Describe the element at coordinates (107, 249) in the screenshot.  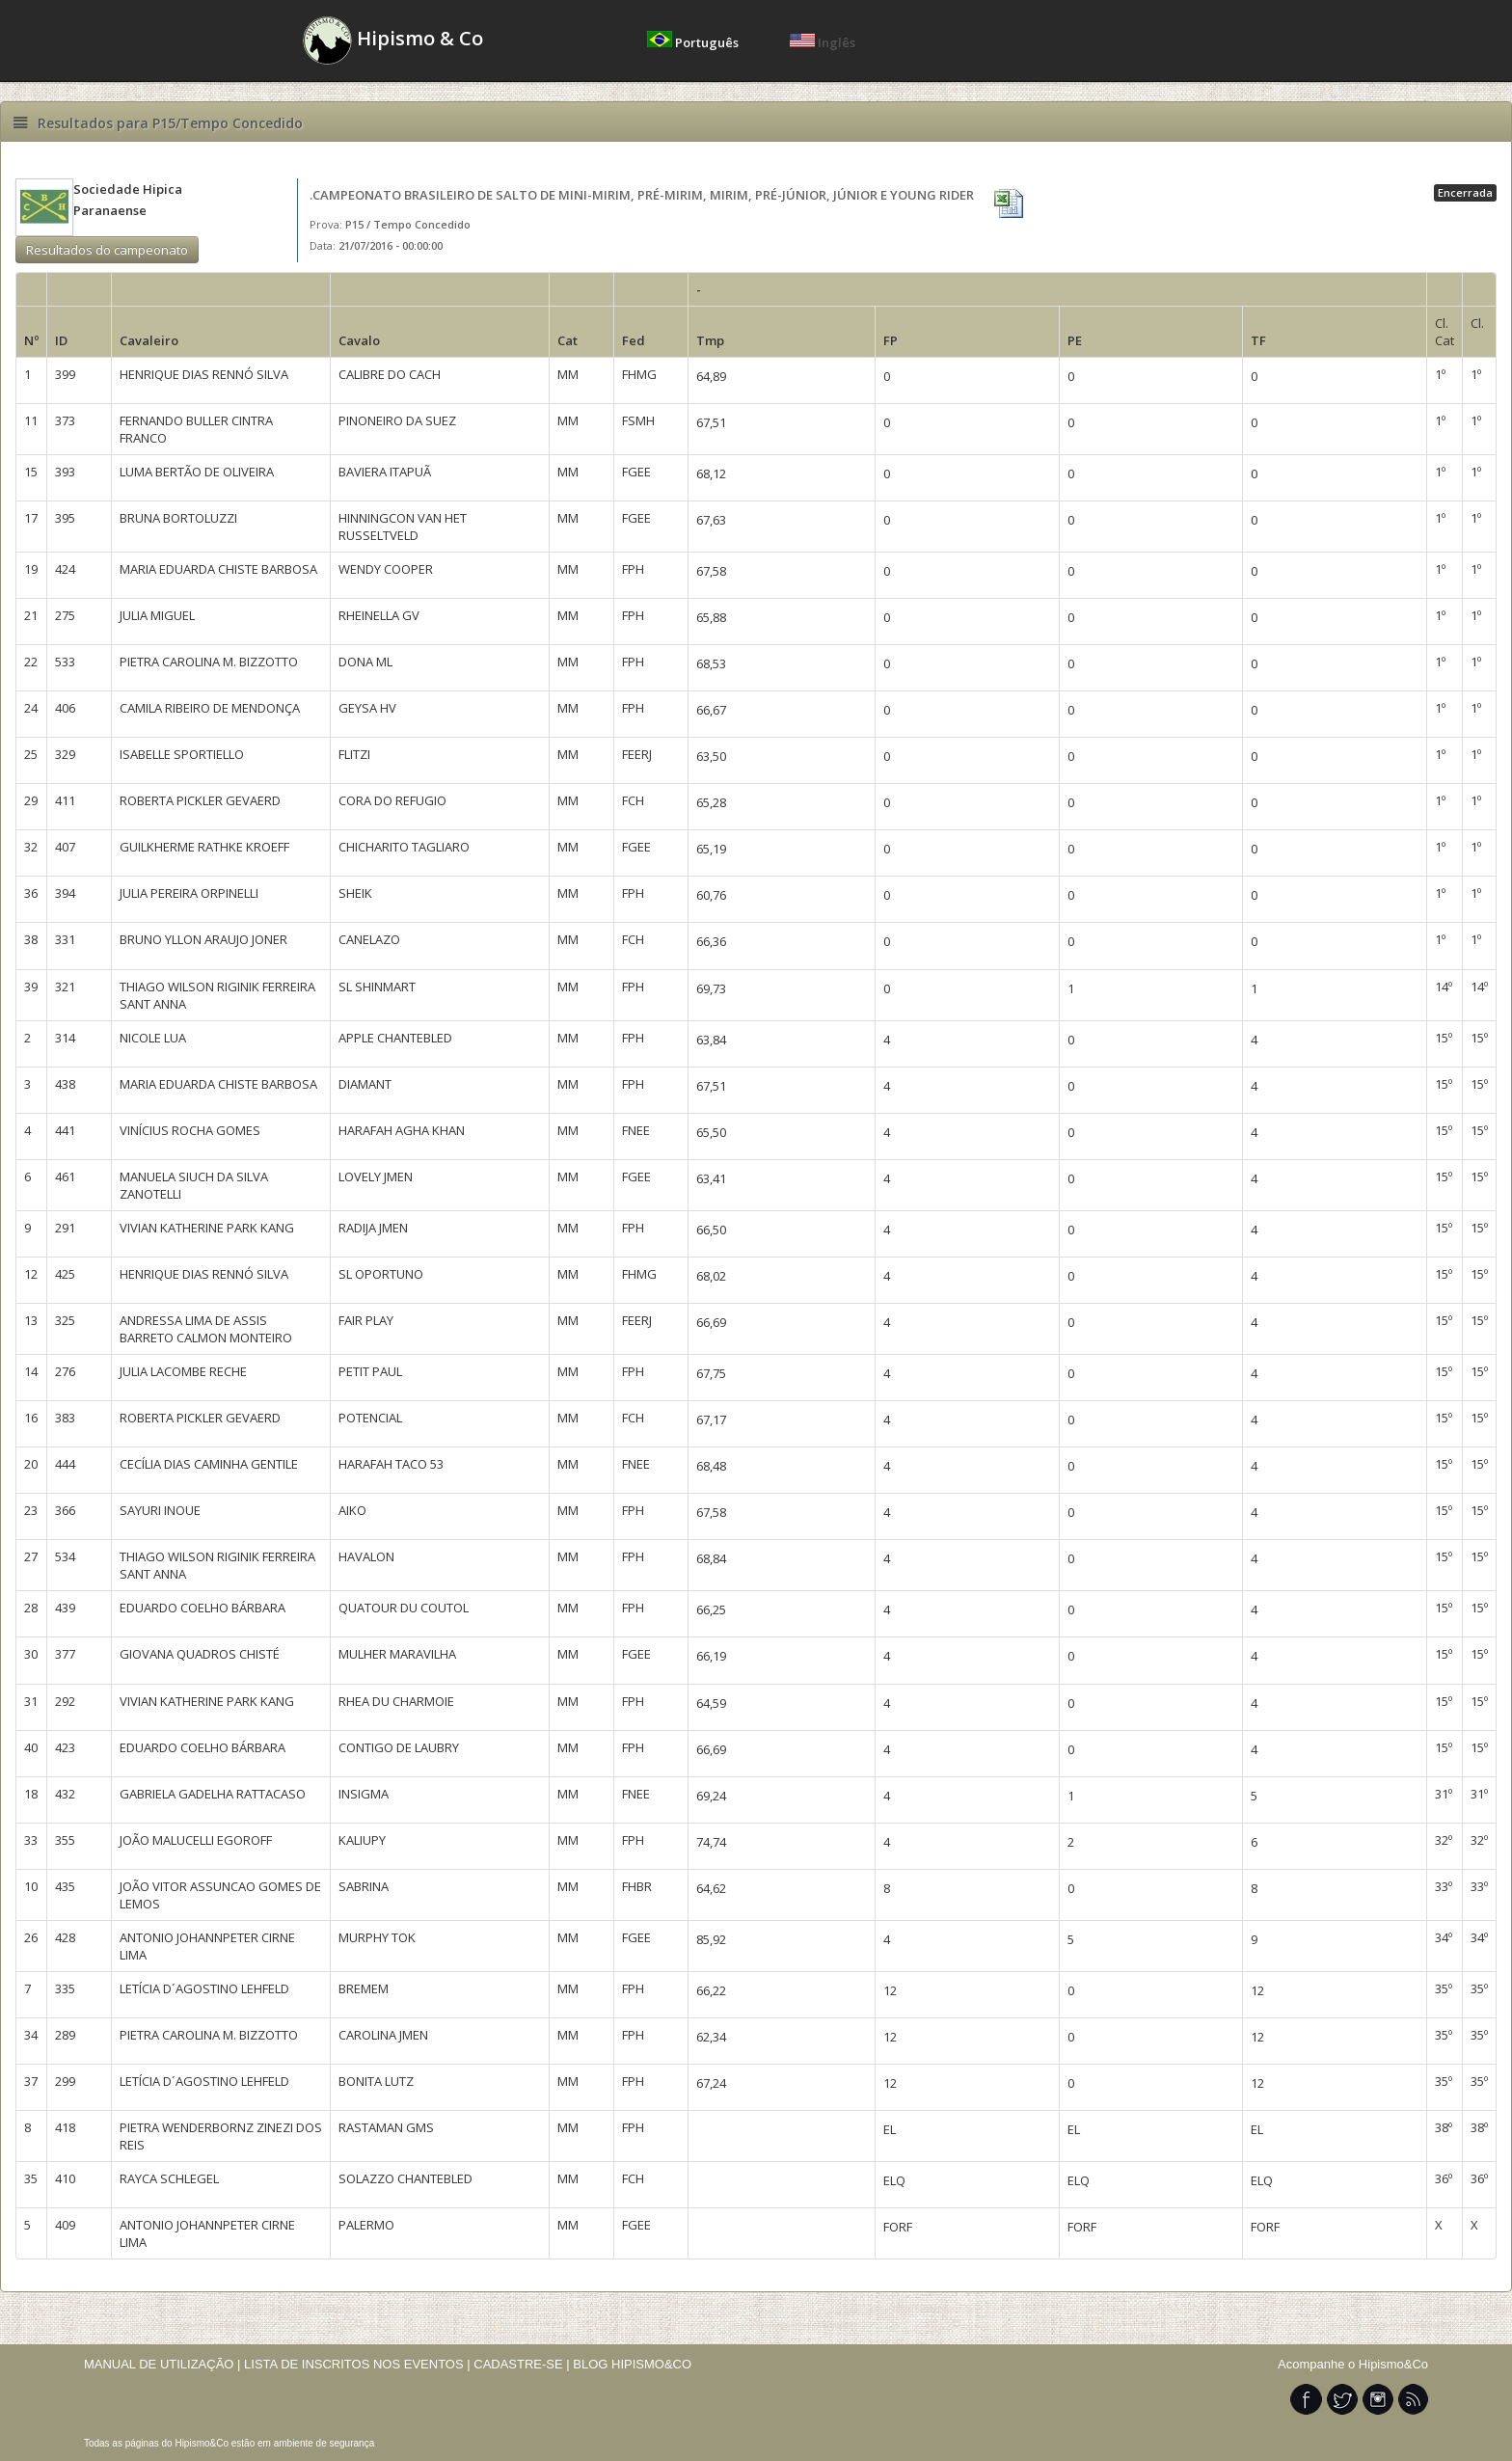
I see `Resultados do campeonato` at that location.